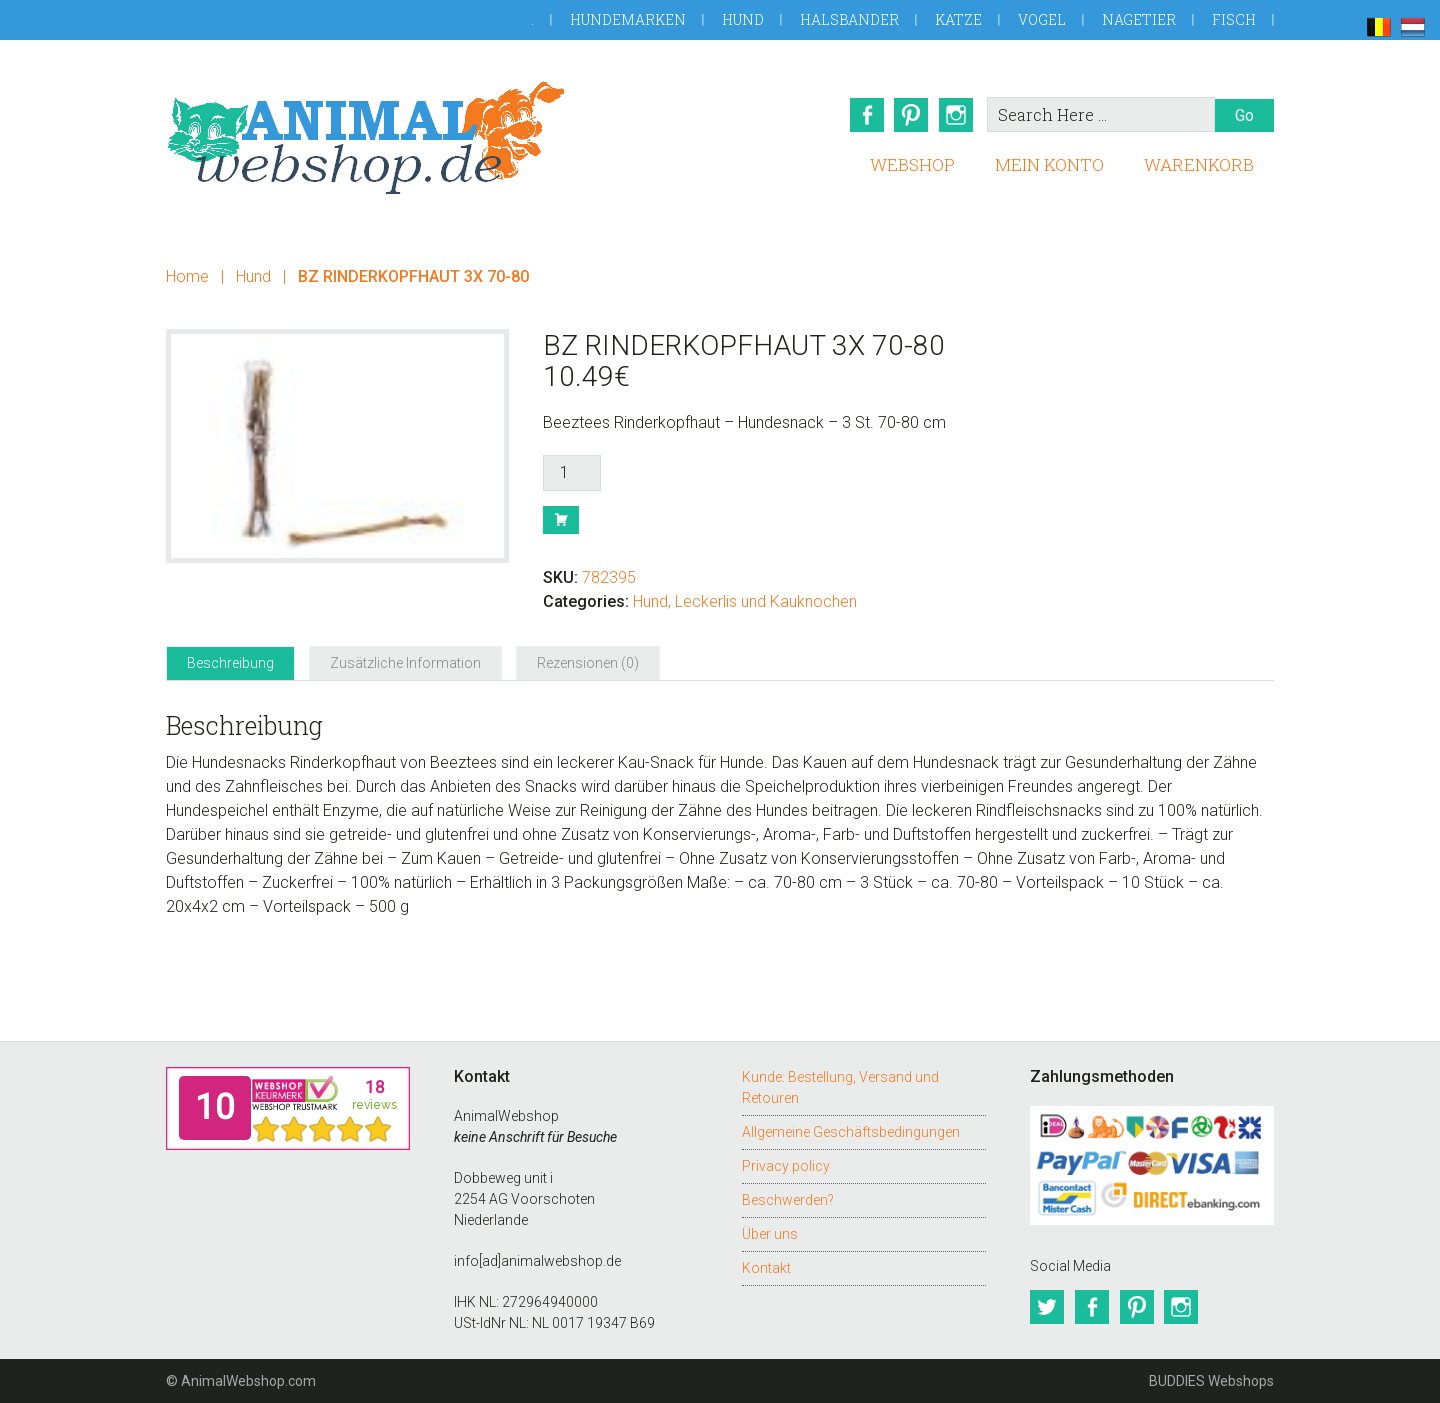 The image size is (1440, 1403). I want to click on Instagram, so click(957, 115).